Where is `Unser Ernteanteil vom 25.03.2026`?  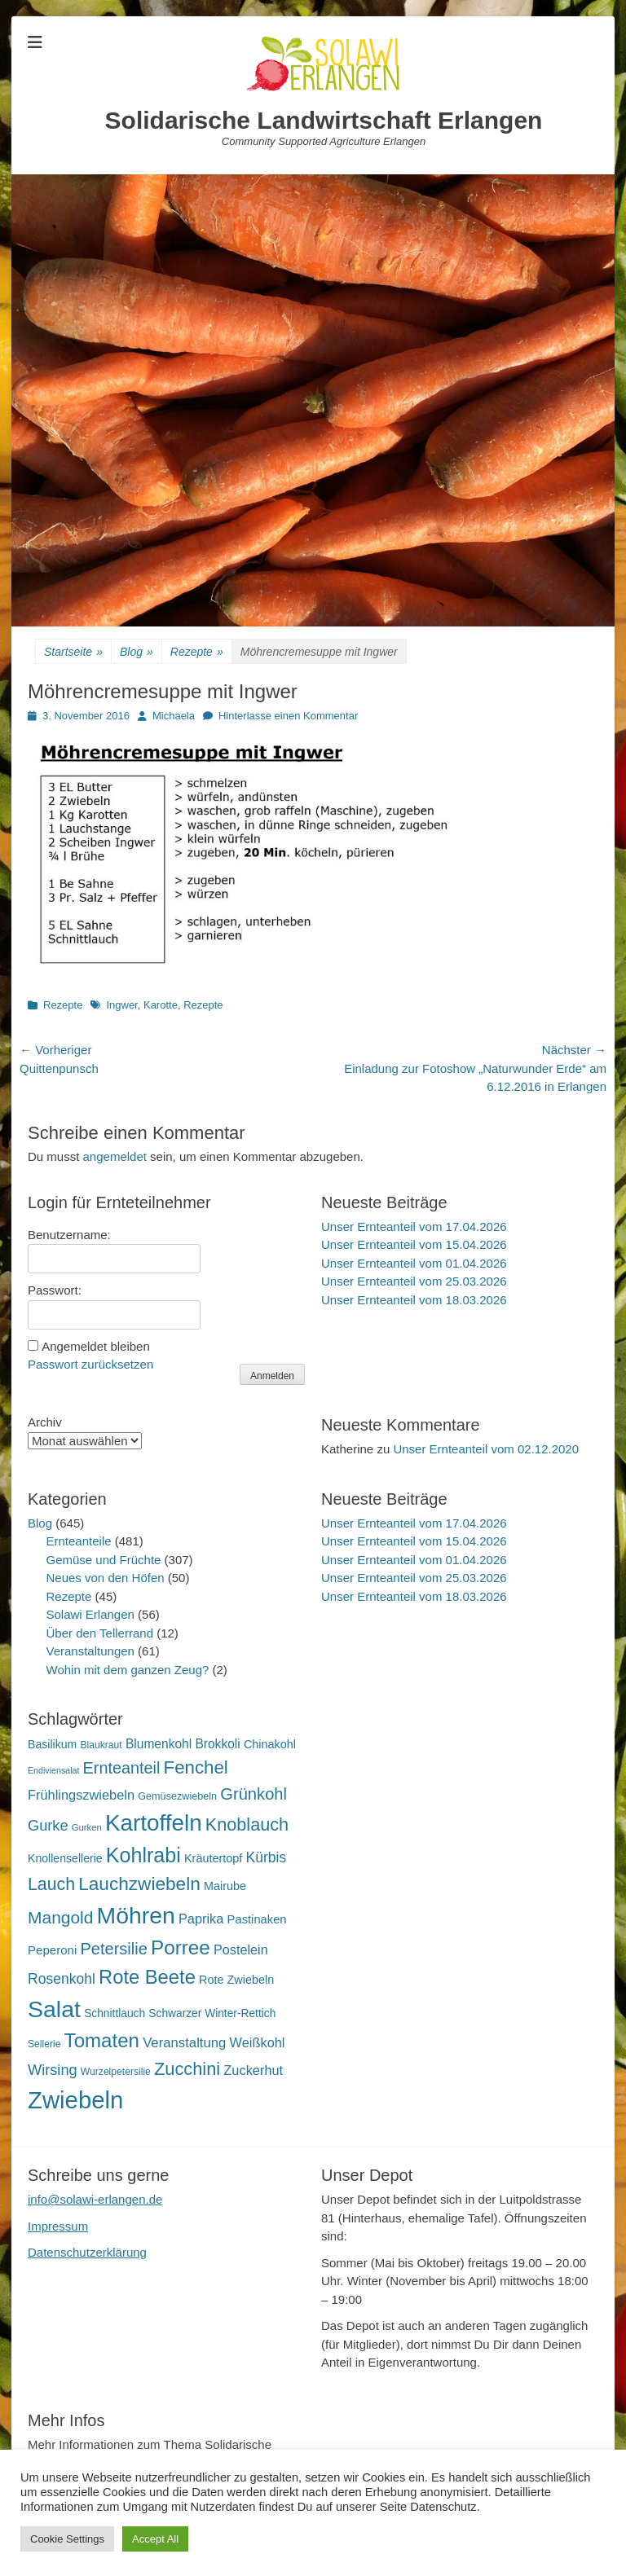 Unser Ernteanteil vom 25.03.2026 is located at coordinates (414, 1281).